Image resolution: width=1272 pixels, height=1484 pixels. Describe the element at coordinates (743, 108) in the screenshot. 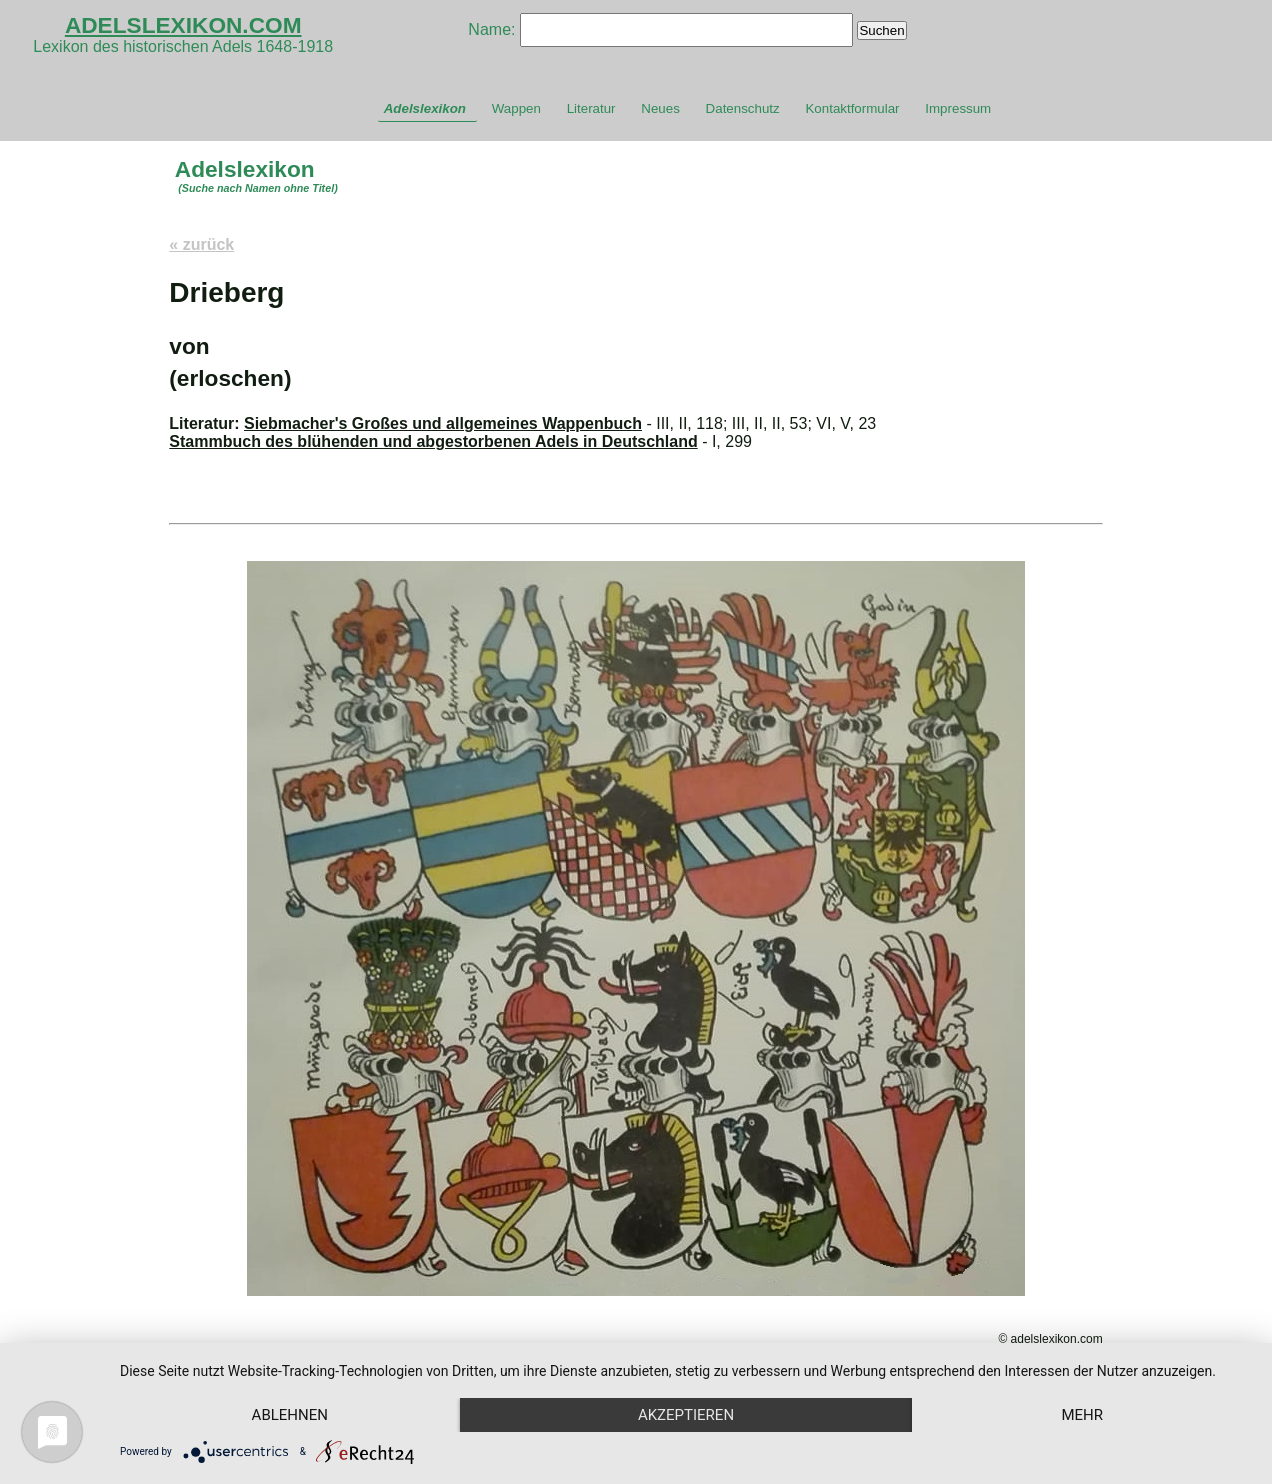

I see `Datenschutz` at that location.